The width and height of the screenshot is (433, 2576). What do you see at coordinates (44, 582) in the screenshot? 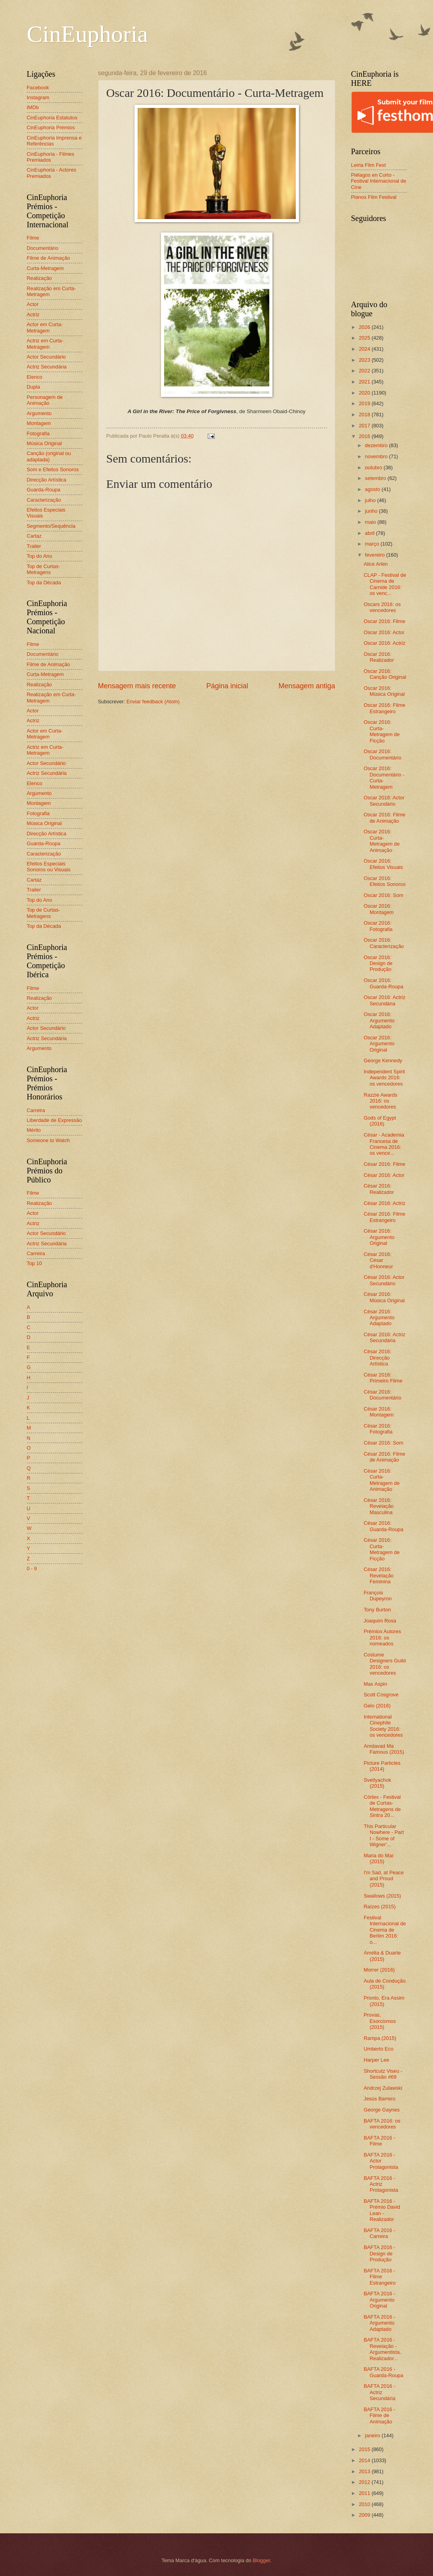
I see `Top da Década` at bounding box center [44, 582].